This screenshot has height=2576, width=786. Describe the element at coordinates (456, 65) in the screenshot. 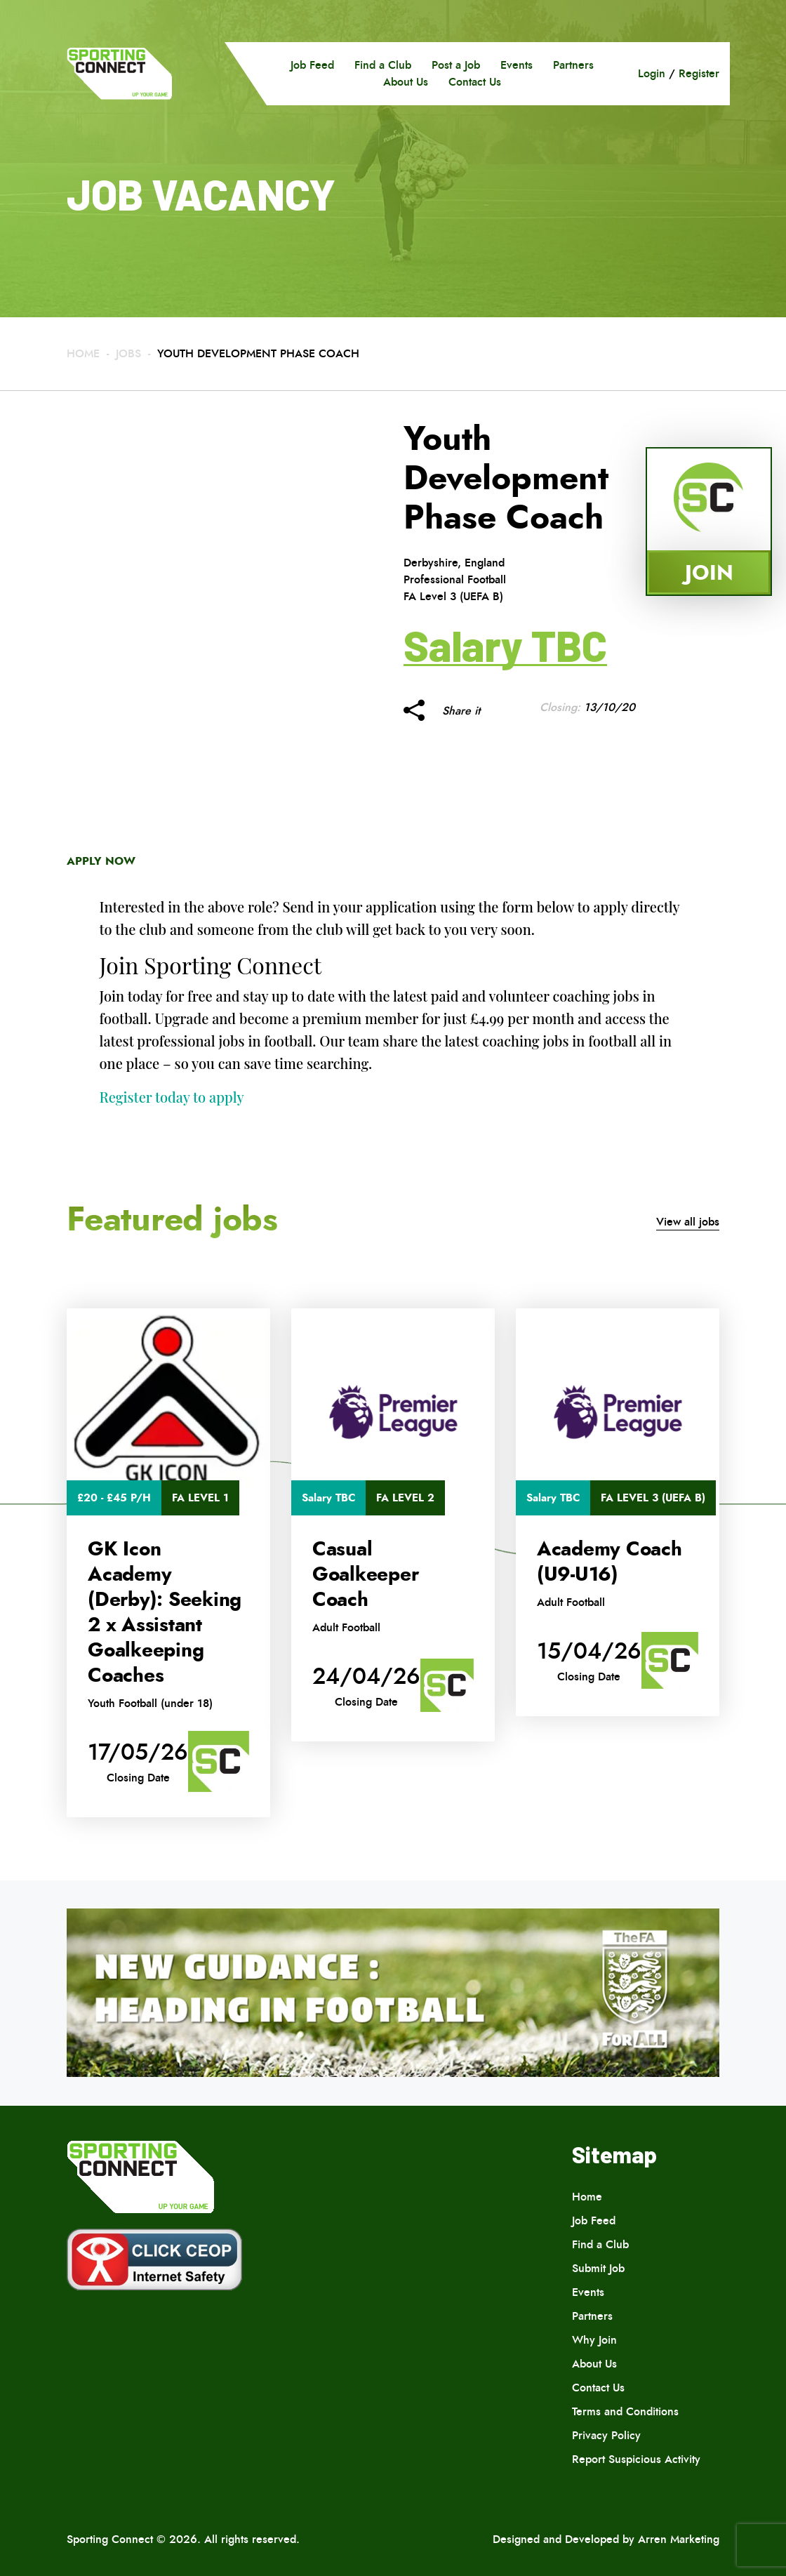

I see `Post a Job` at that location.